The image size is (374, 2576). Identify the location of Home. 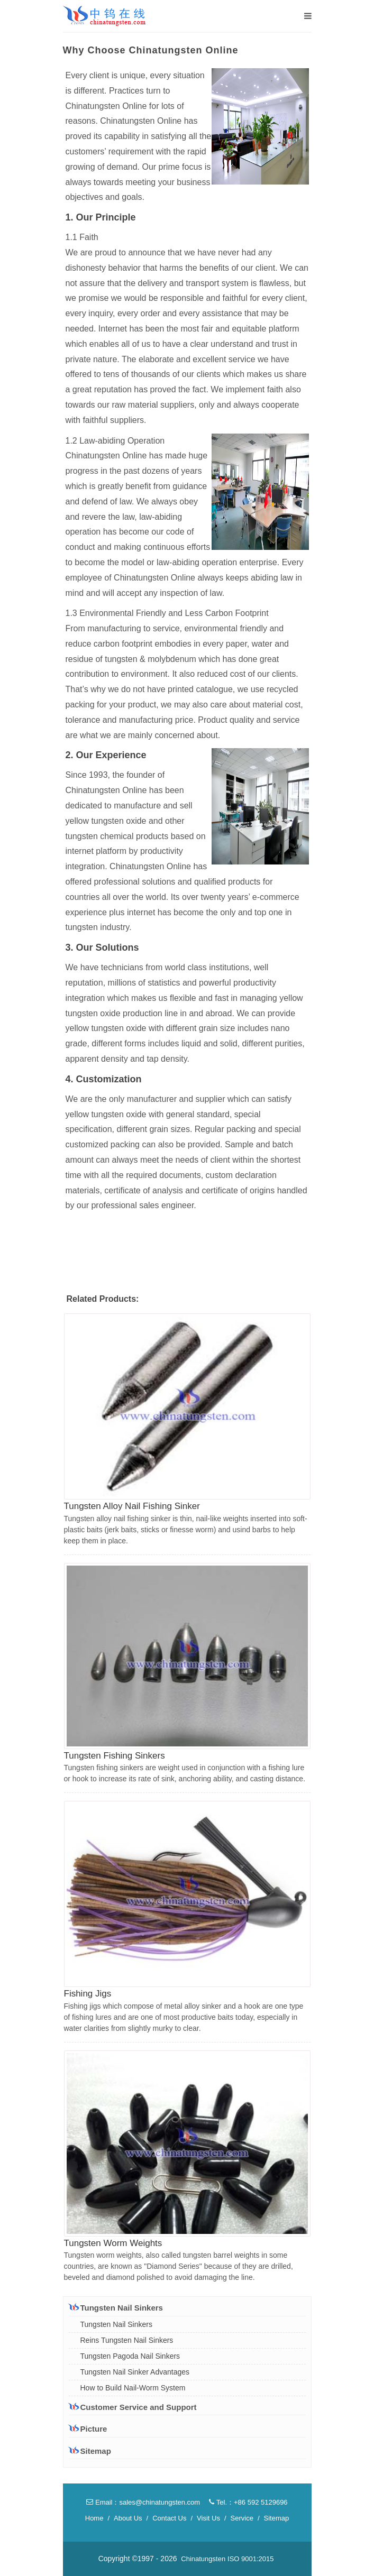
(94, 2518).